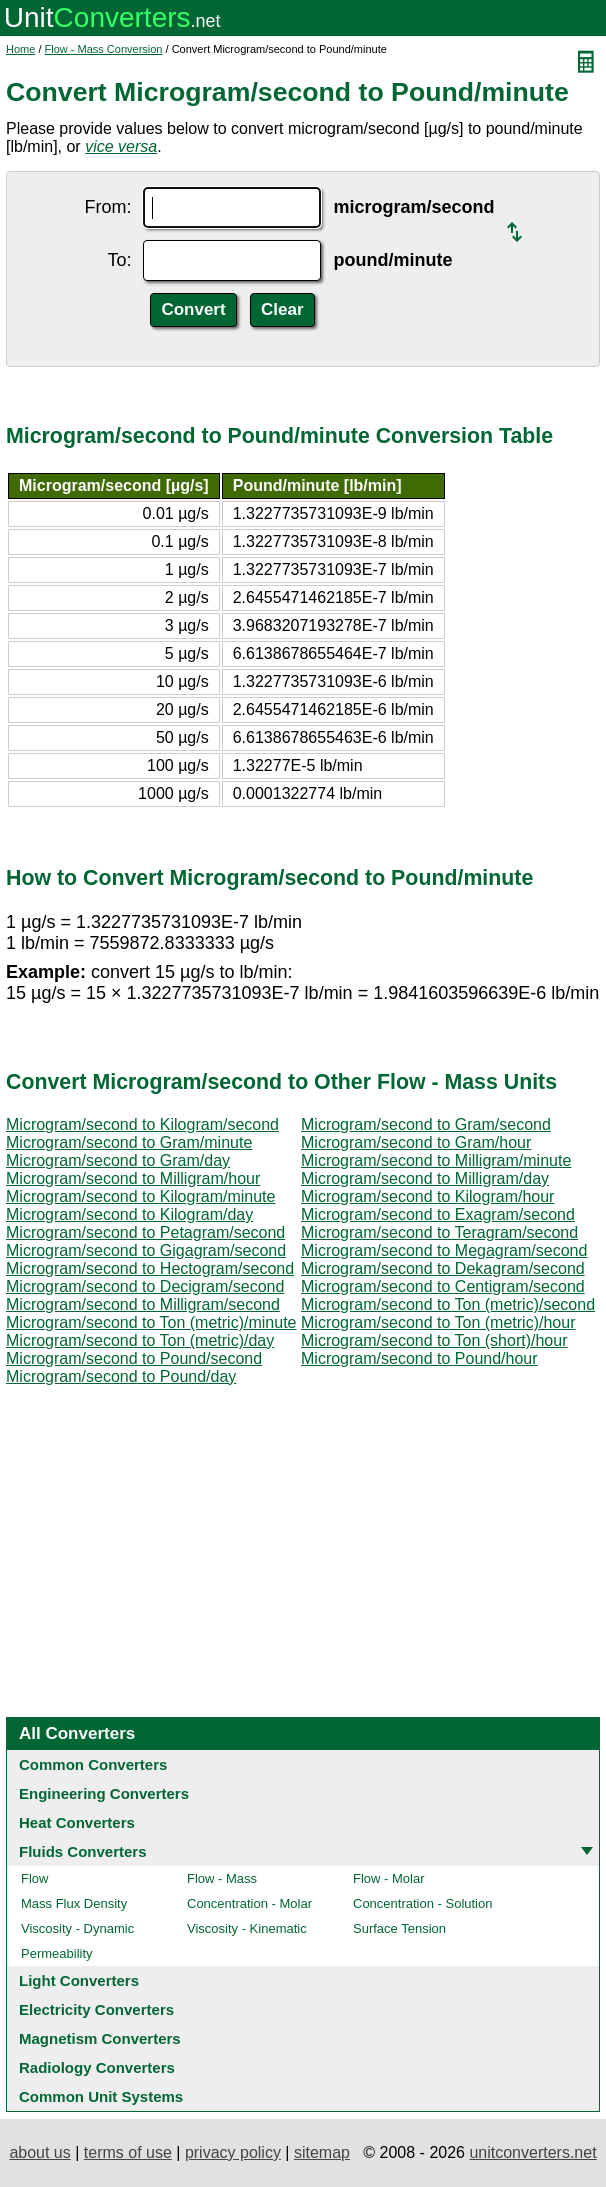 Image resolution: width=606 pixels, height=2187 pixels. Describe the element at coordinates (133, 1178) in the screenshot. I see `Microgram/second to Milligram/hour` at that location.